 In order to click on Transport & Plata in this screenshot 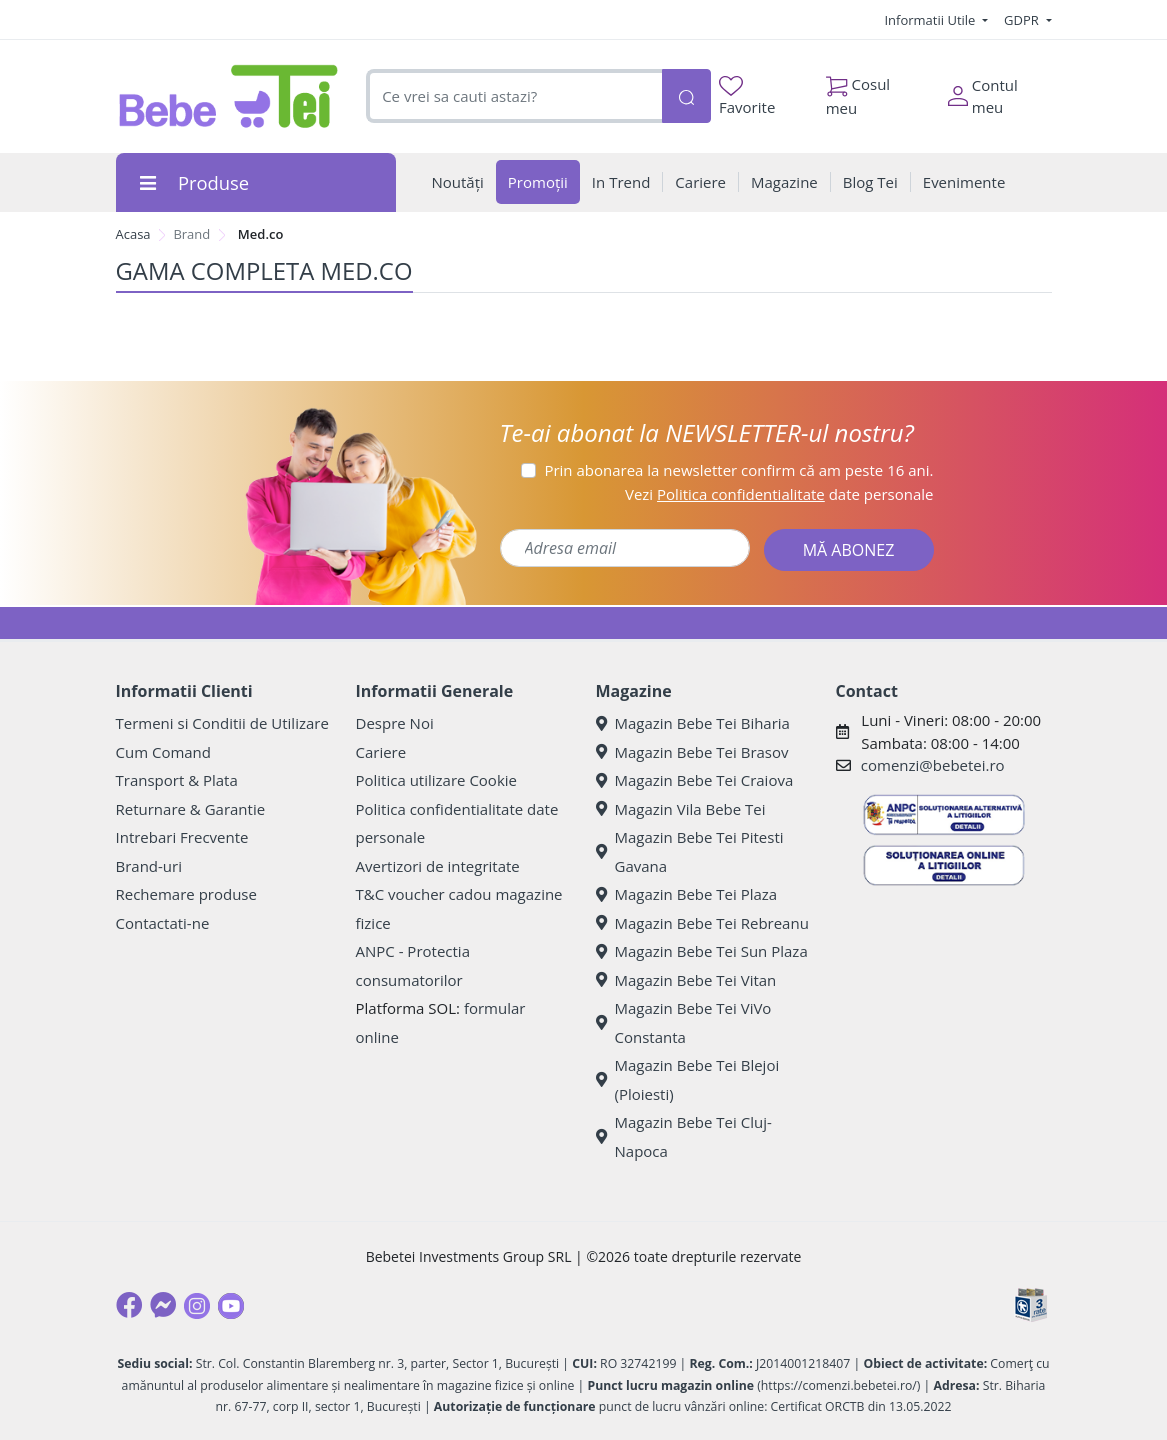, I will do `click(177, 780)`.